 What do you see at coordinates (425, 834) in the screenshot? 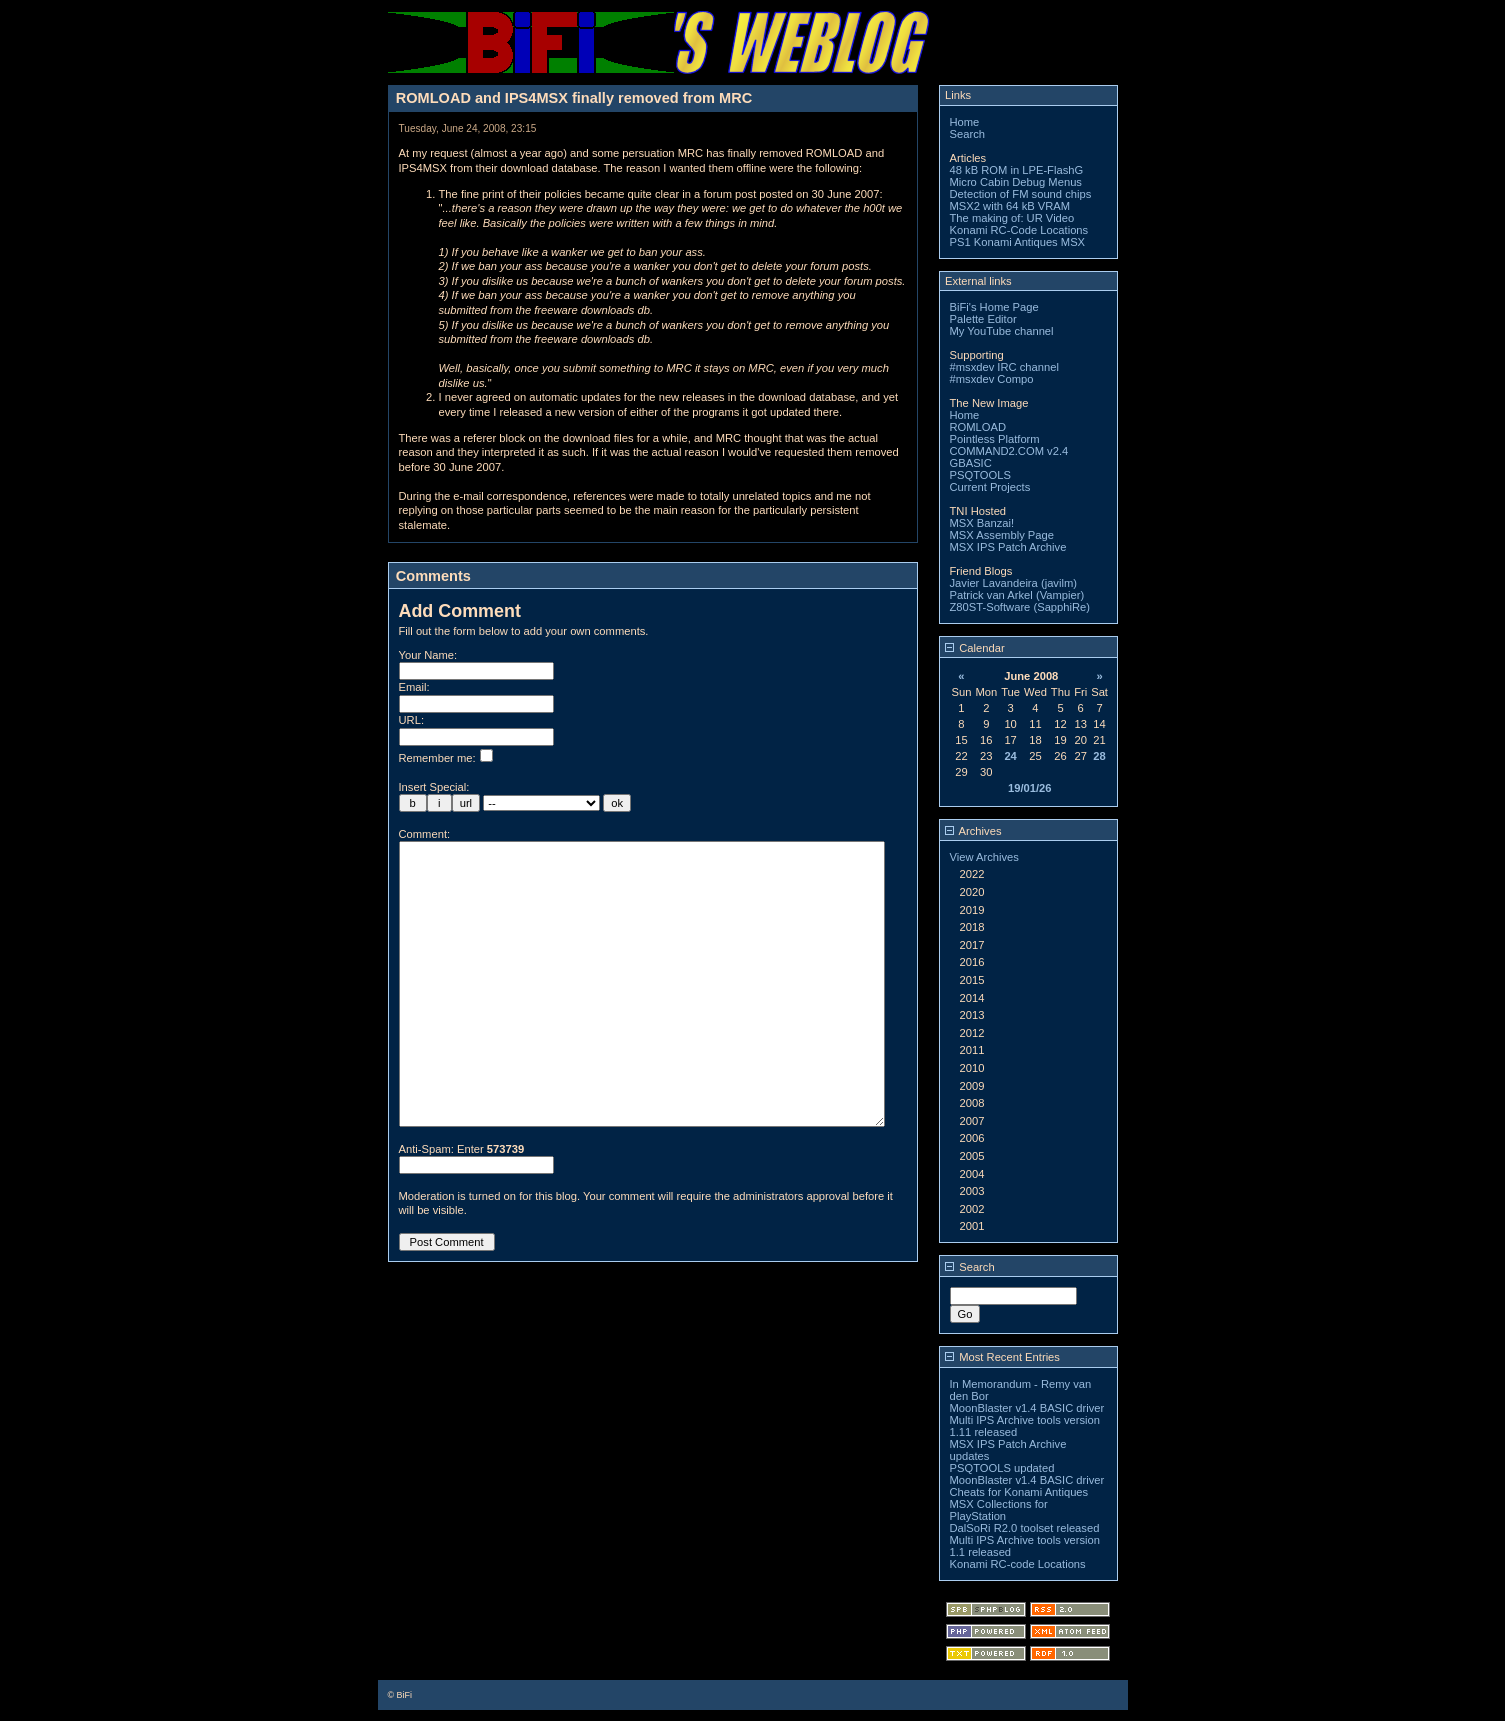
I see `Comment:` at bounding box center [425, 834].